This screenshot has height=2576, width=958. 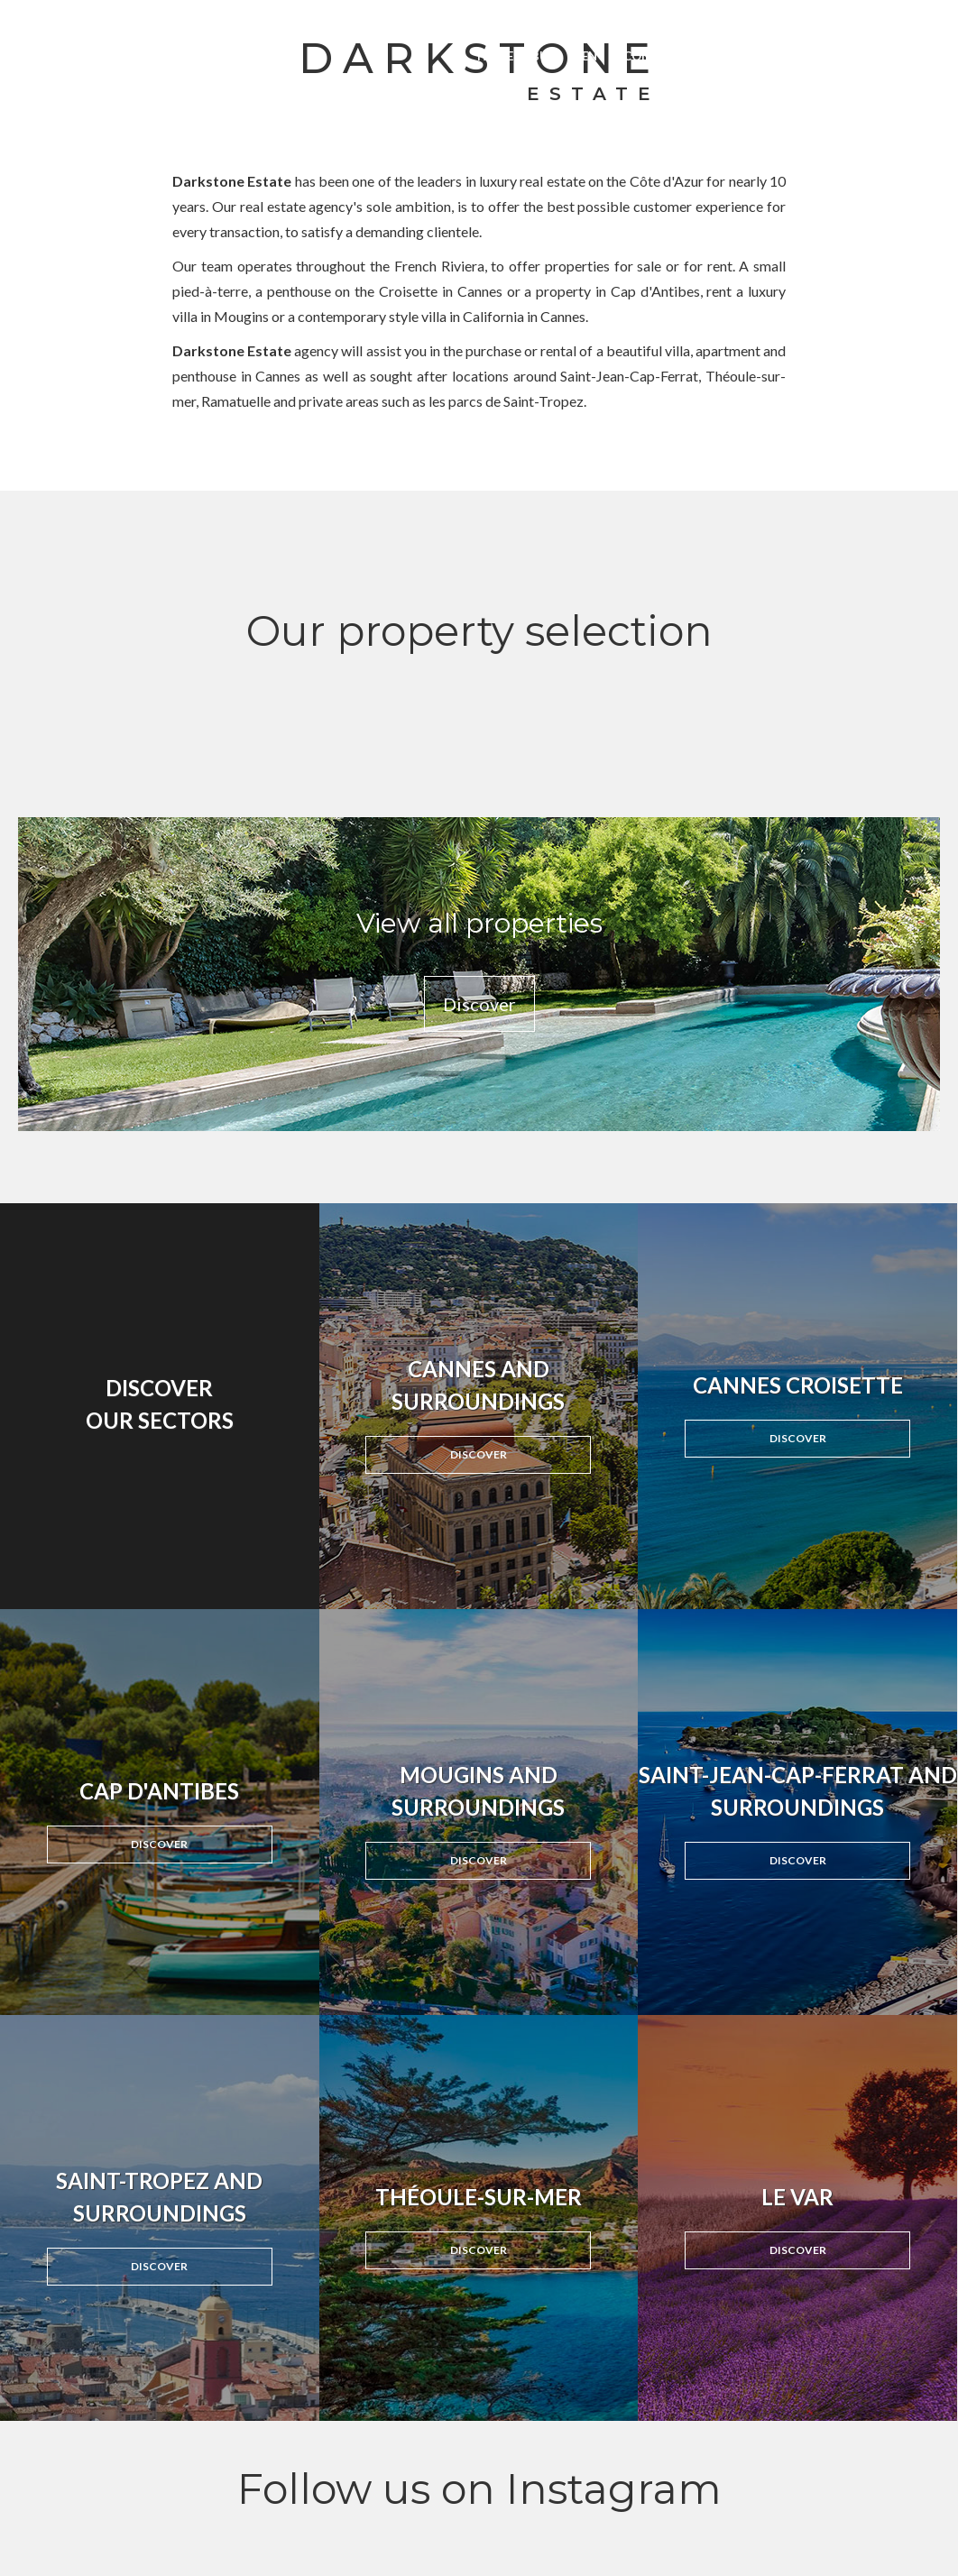 I want to click on facebook, so click(x=691, y=19).